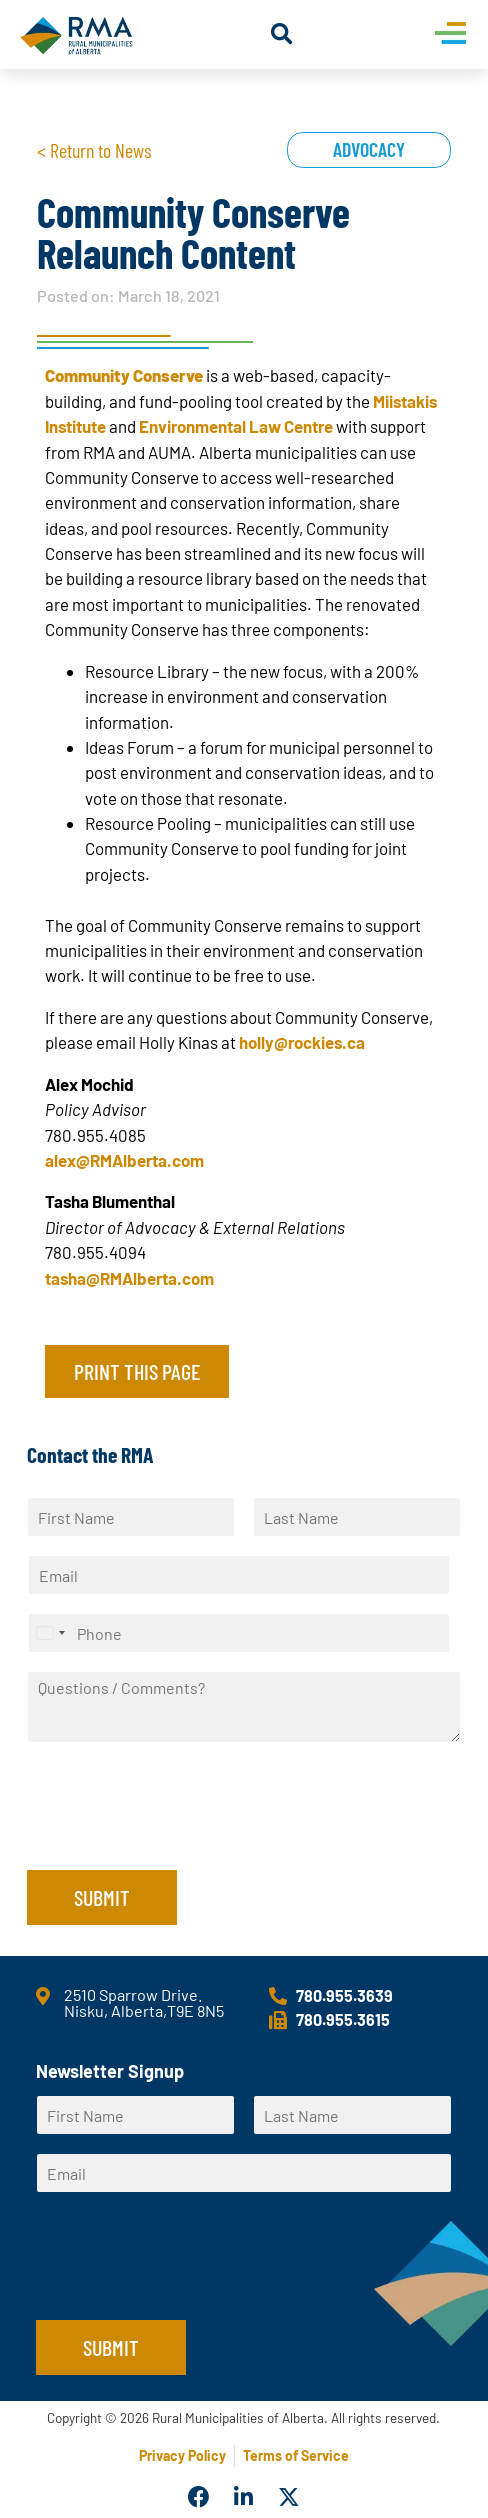  I want to click on < Return to News, so click(94, 150).